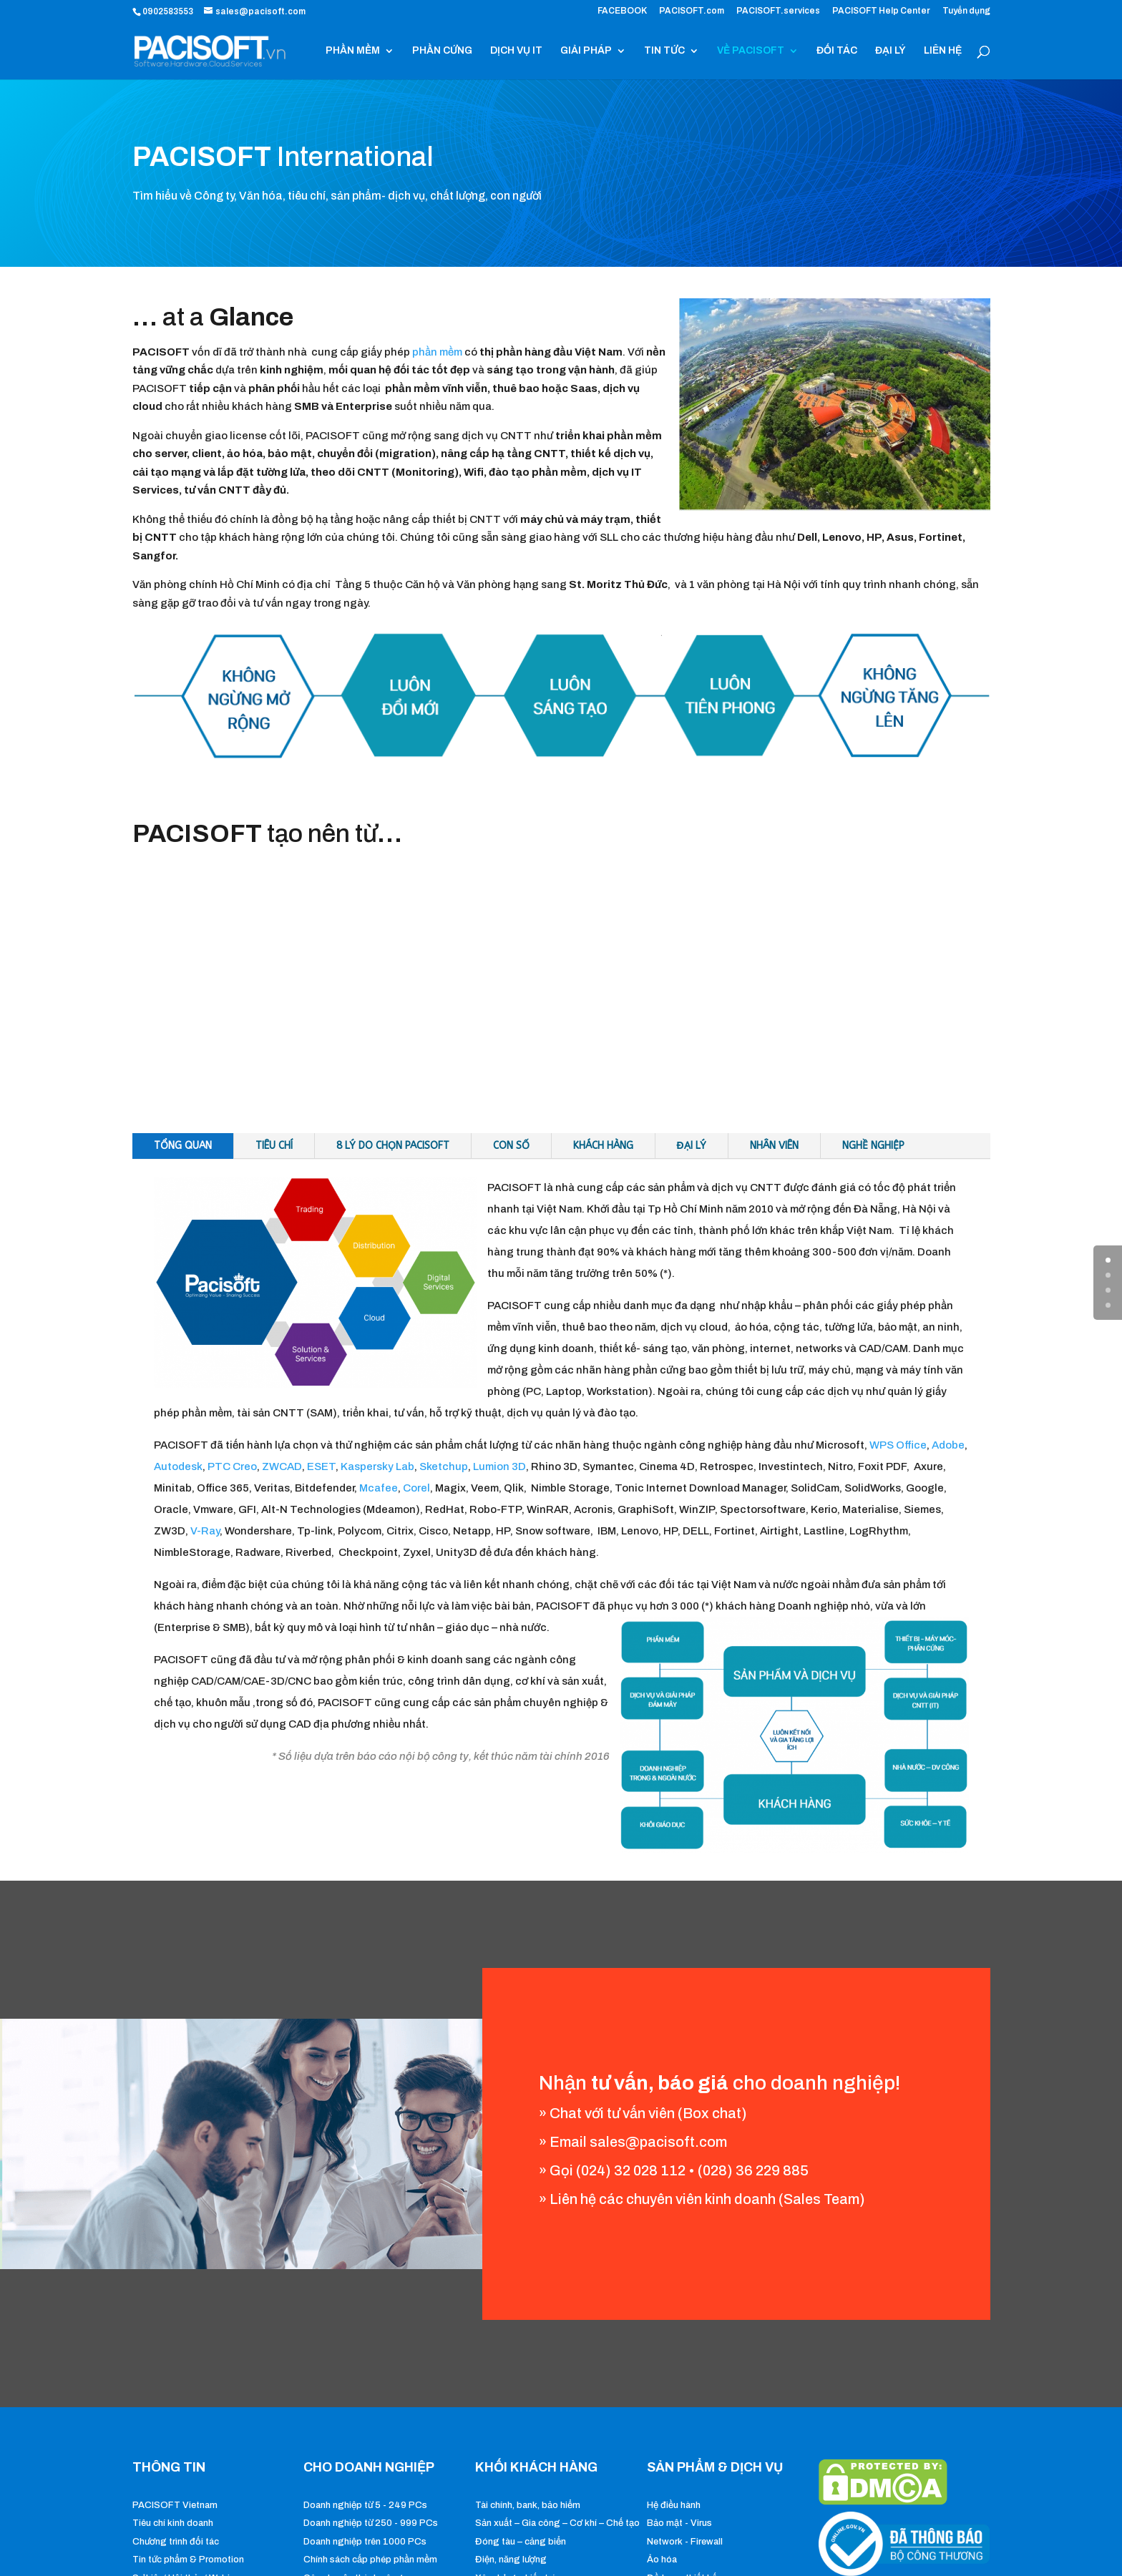 This screenshot has width=1122, height=2576. What do you see at coordinates (370, 2560) in the screenshot?
I see `Chính sách cấp phép phần mềm` at bounding box center [370, 2560].